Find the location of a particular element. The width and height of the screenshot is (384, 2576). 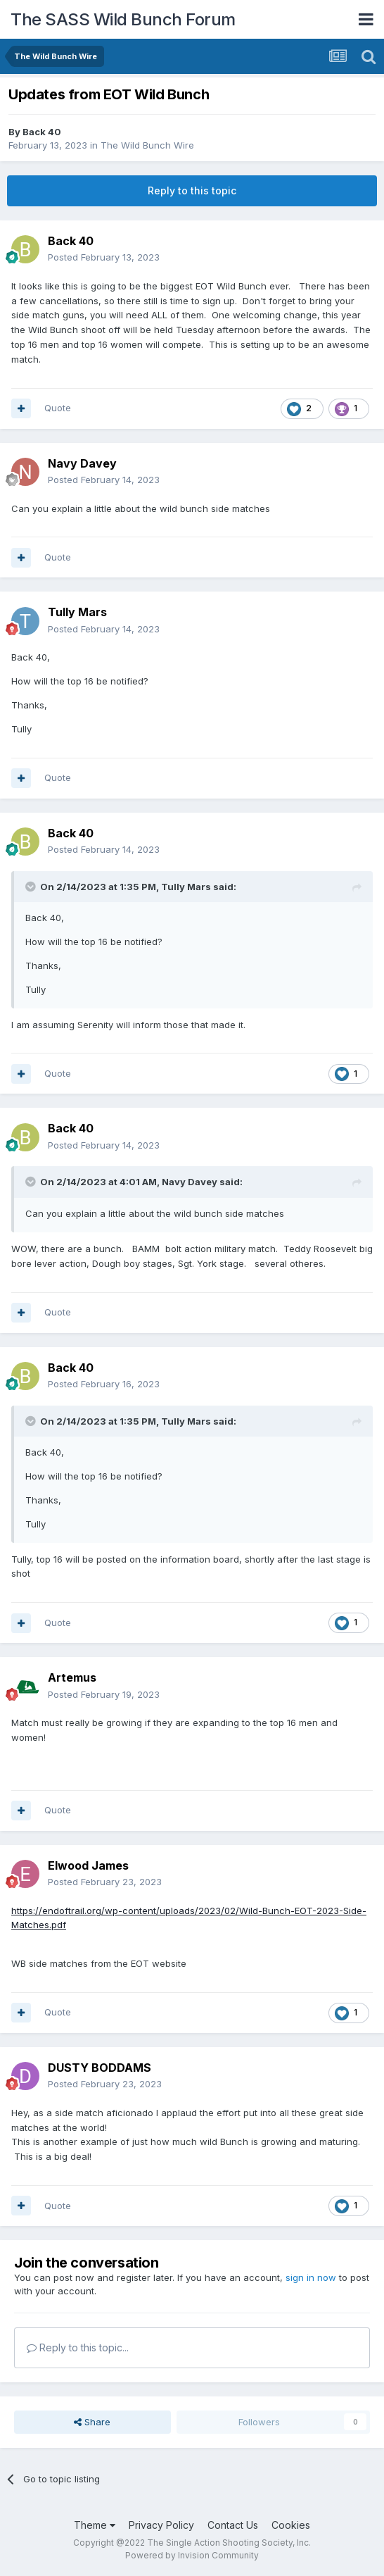

Posted is located at coordinates (104, 257).